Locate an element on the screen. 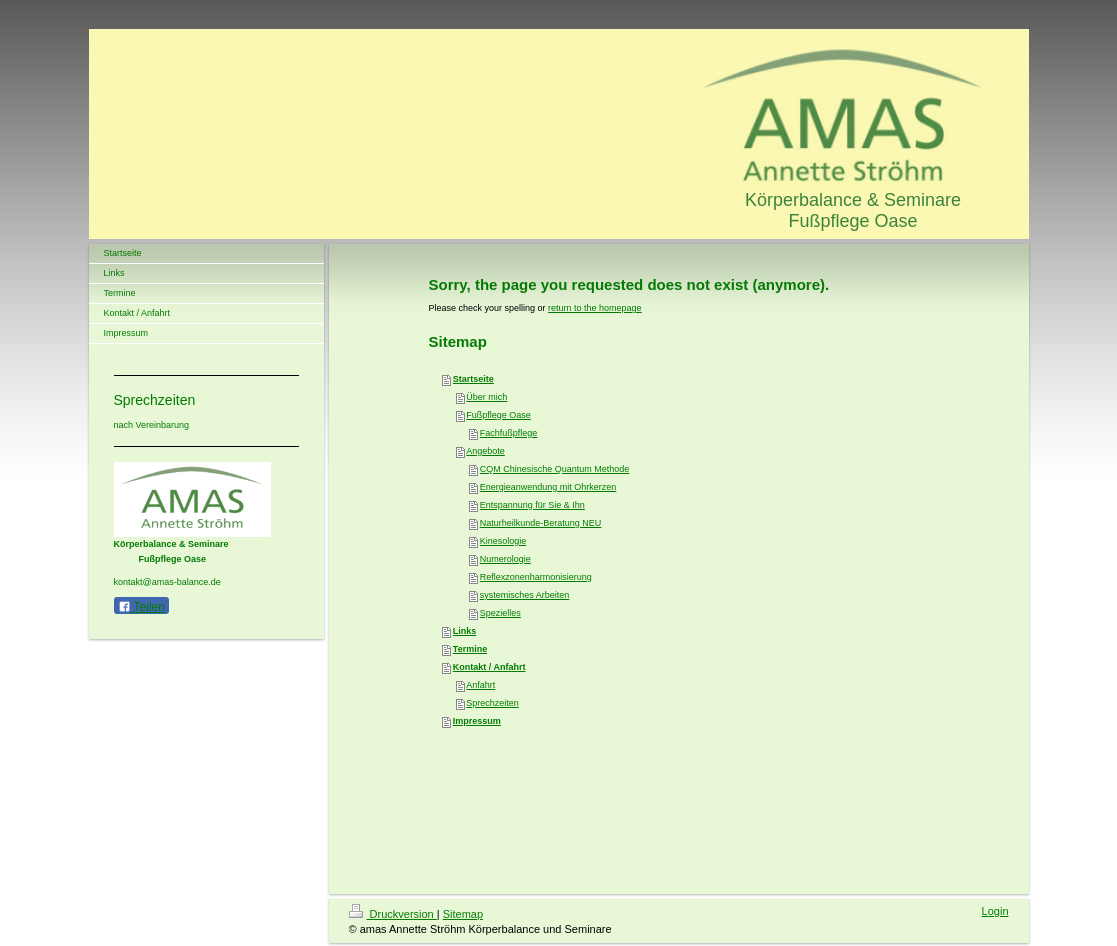 This screenshot has height=946, width=1117. Fachfußpflege is located at coordinates (509, 433).